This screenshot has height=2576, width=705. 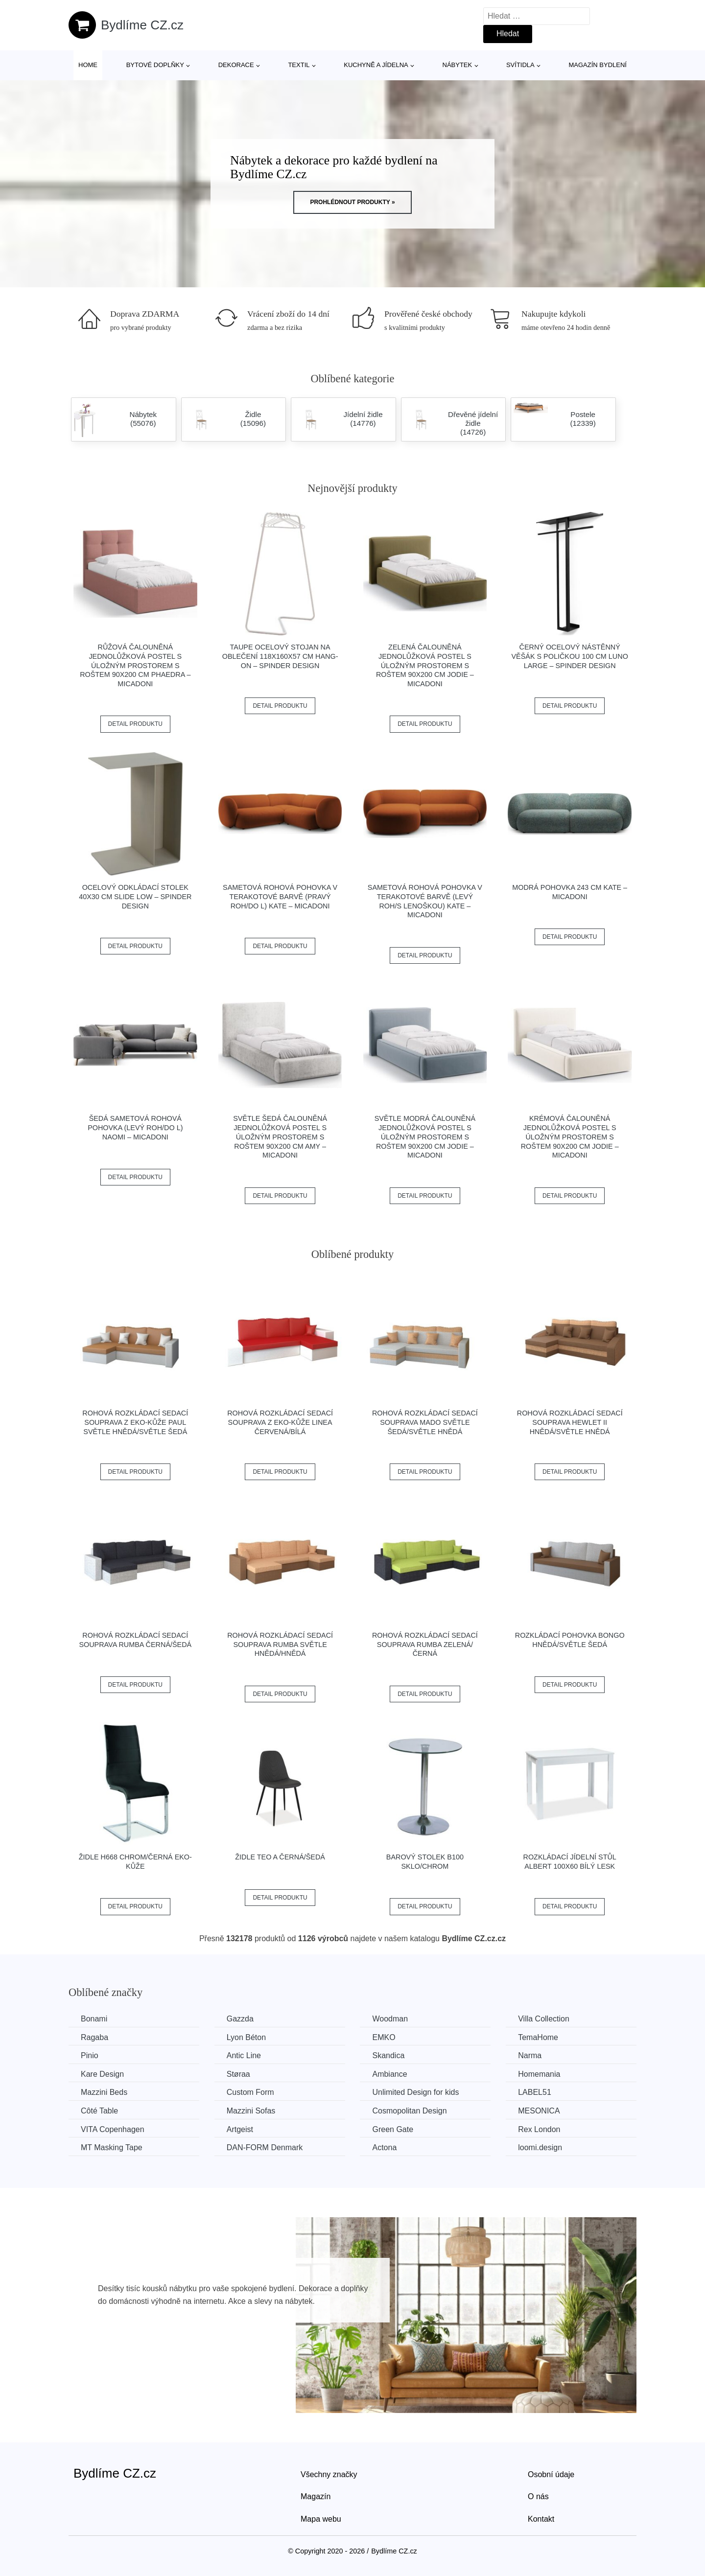 What do you see at coordinates (280, 1644) in the screenshot?
I see `Rohová rozkládací sedací souprava RUMBA Světle hnědá/hnědá` at bounding box center [280, 1644].